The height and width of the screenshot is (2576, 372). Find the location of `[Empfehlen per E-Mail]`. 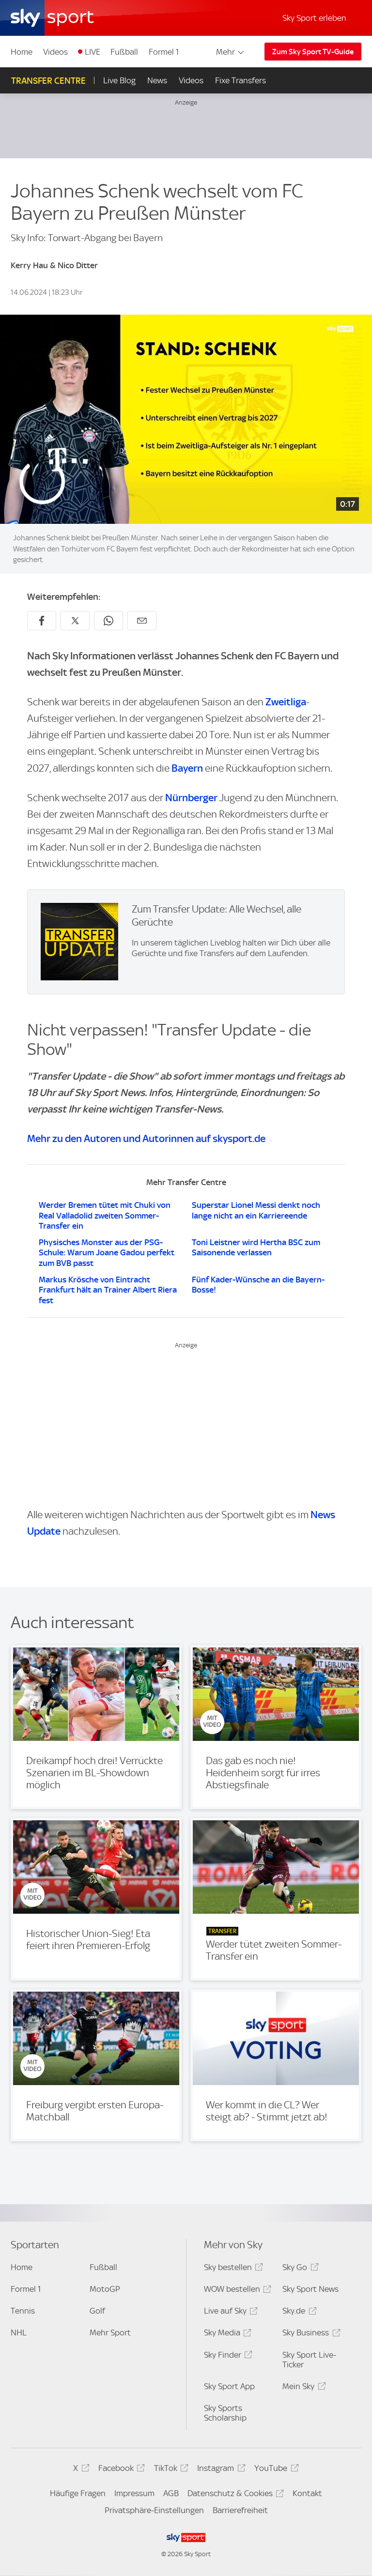

[Empfehlen per E-Mail] is located at coordinates (141, 620).